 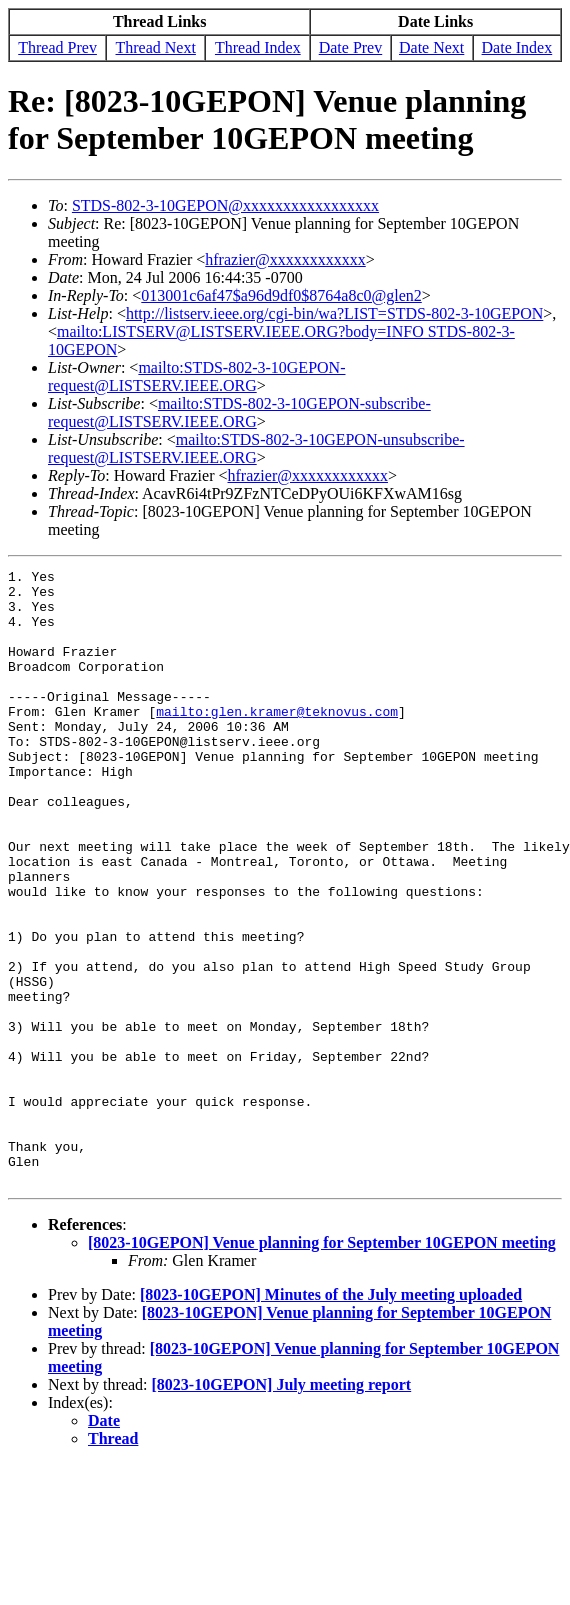 What do you see at coordinates (277, 741) in the screenshot?
I see `mailto:glen.kramer@teknovus.com` at bounding box center [277, 741].